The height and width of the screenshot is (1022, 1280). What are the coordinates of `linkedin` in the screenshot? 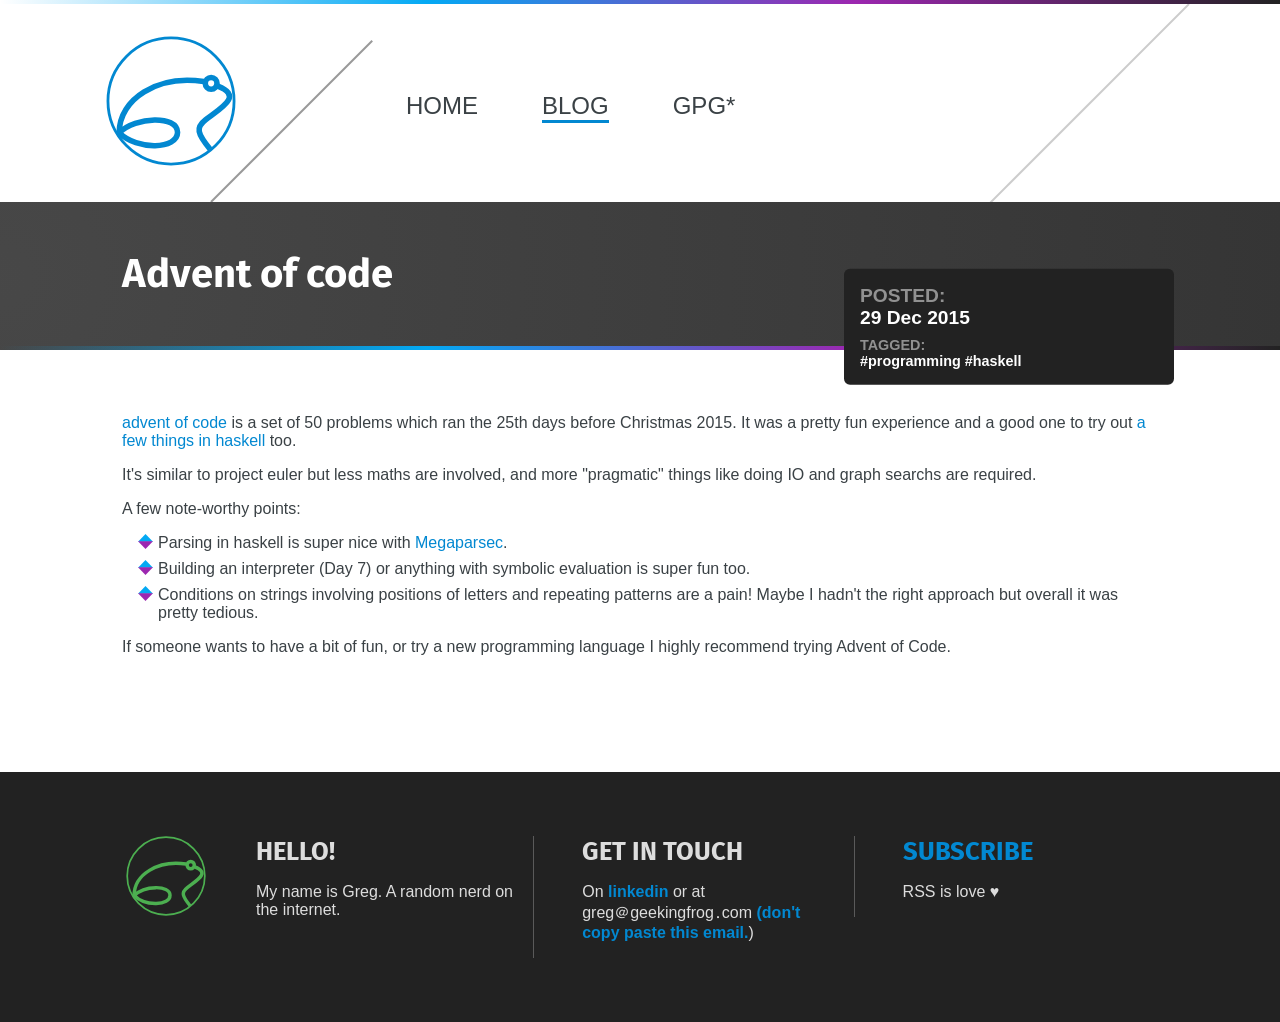 It's located at (638, 891).